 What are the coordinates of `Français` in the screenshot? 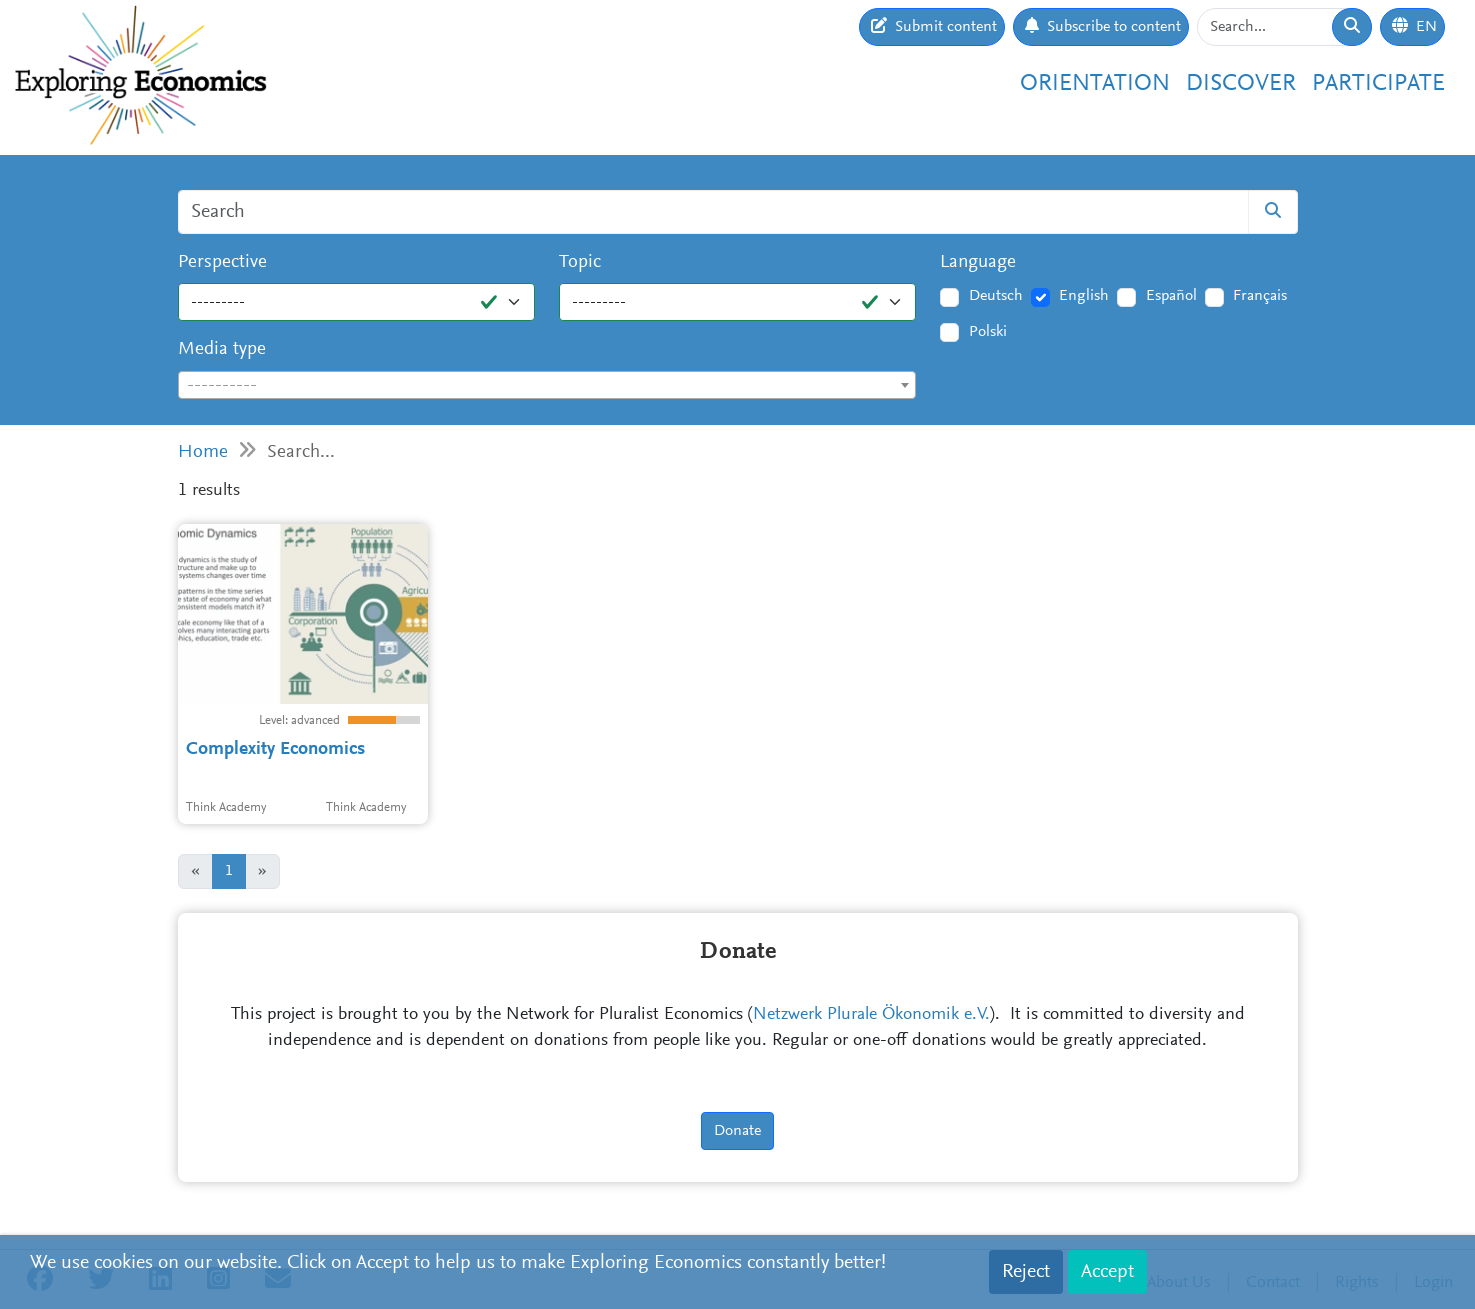 It's located at (1260, 296).